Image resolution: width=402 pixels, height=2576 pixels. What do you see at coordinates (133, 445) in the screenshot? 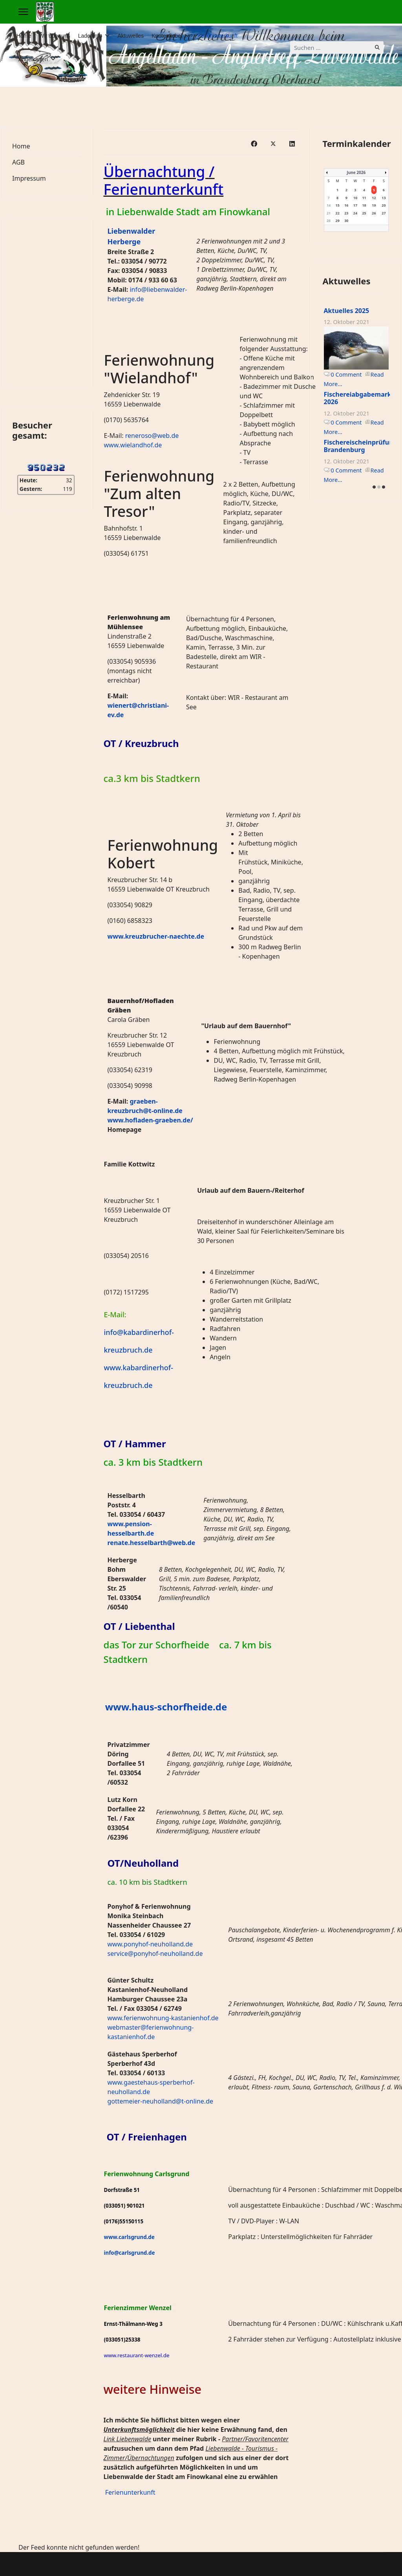
I see `www.wielandhof.de` at bounding box center [133, 445].